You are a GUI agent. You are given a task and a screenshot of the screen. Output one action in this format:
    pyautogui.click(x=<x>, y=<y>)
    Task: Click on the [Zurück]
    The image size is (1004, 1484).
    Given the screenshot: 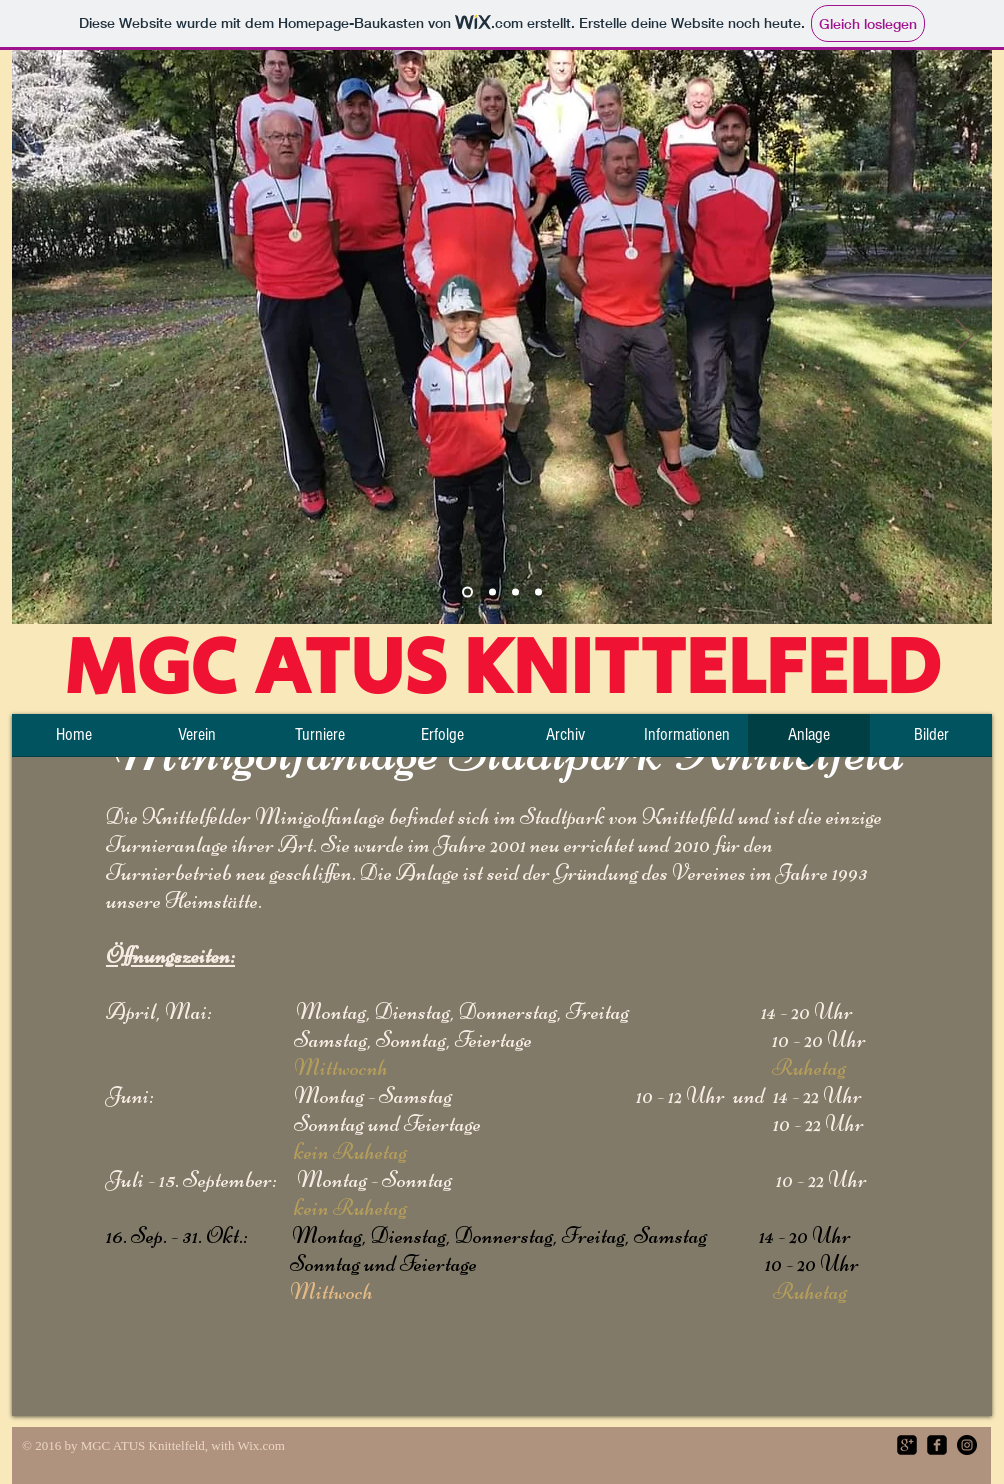 What is the action you would take?
    pyautogui.click(x=40, y=337)
    